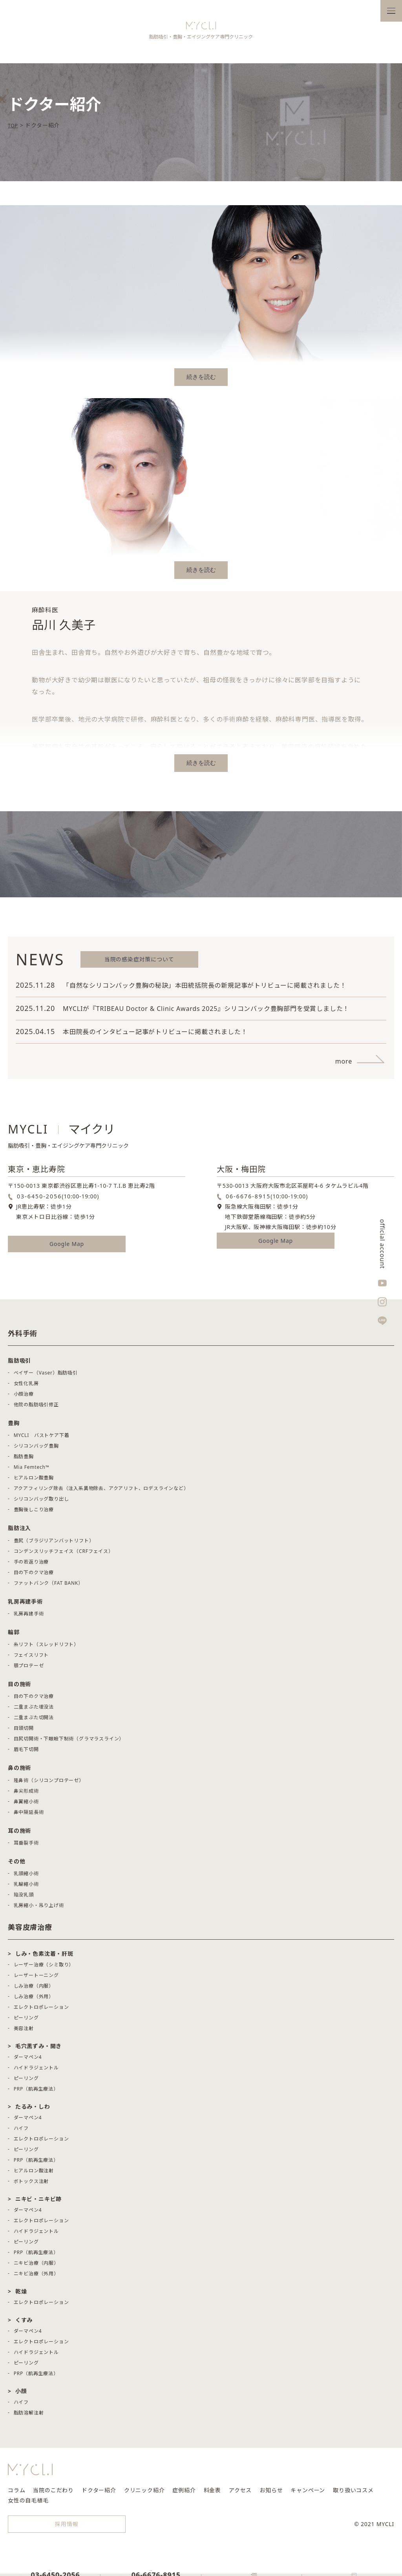 This screenshot has height=2576, width=402. Describe the element at coordinates (38, 2203) in the screenshot. I see `ニキビ・ニキビ跡` at that location.